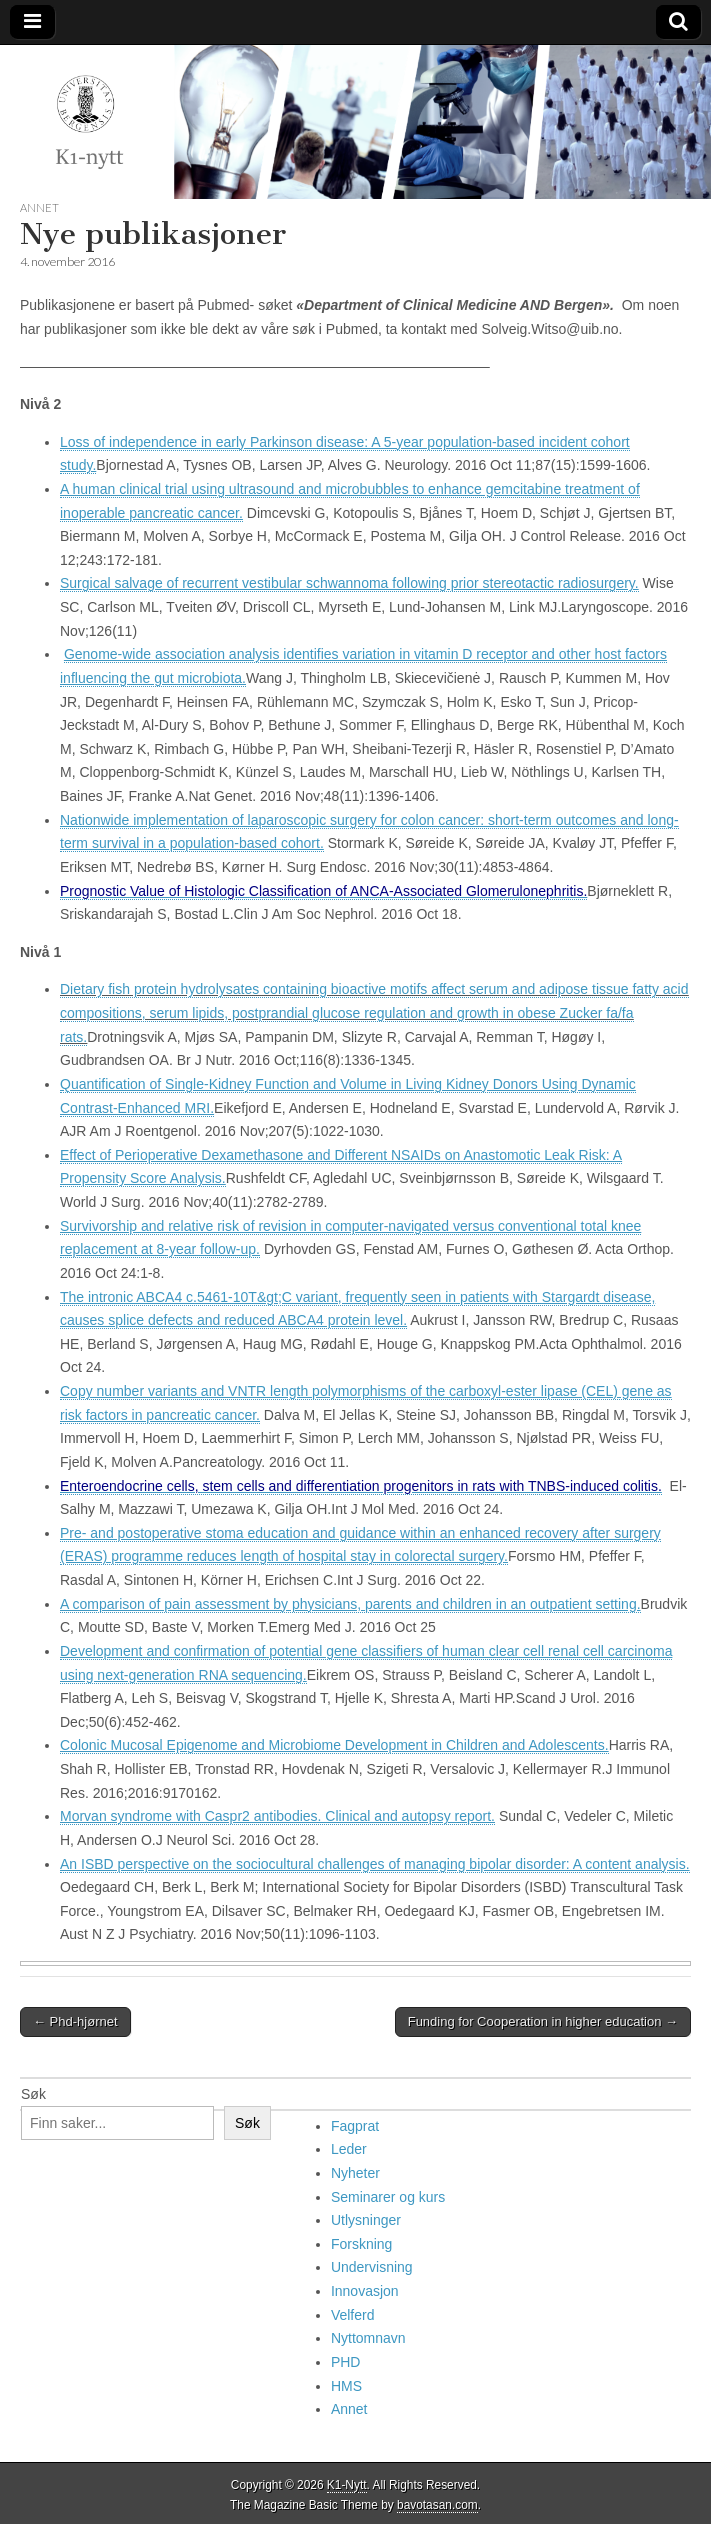 The image size is (711, 2524). I want to click on K1-Nytt, so click(347, 2485).